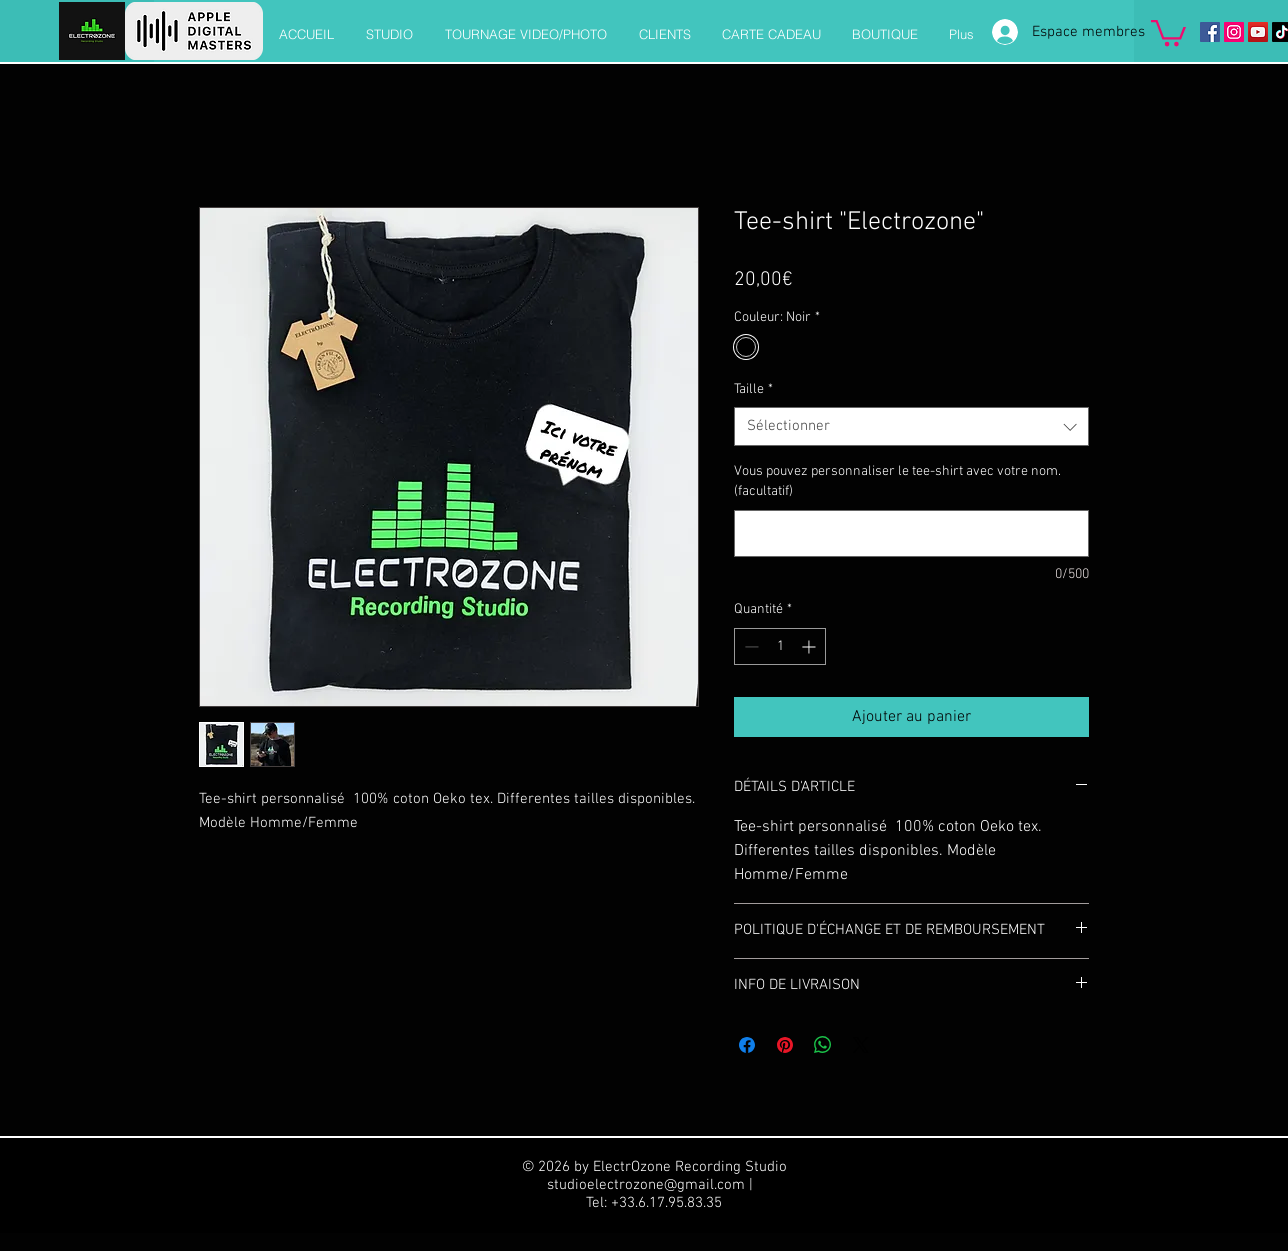 The height and width of the screenshot is (1251, 1288). What do you see at coordinates (780, 646) in the screenshot?
I see `[spinbutton]` at bounding box center [780, 646].